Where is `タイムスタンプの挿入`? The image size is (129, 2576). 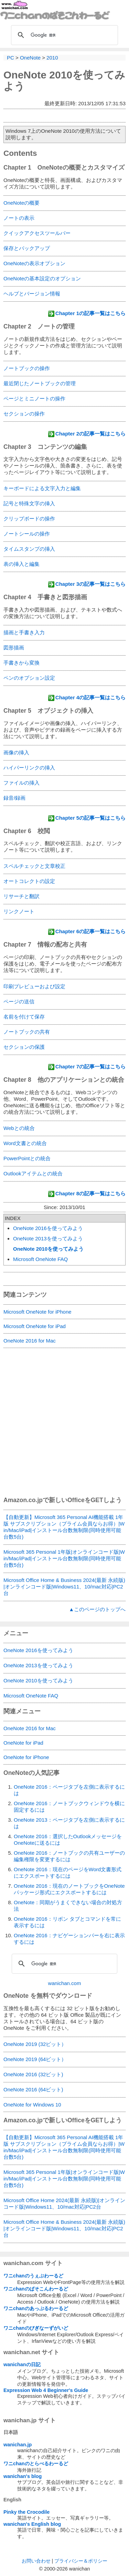 タイムスタンプの挿入 is located at coordinates (29, 549).